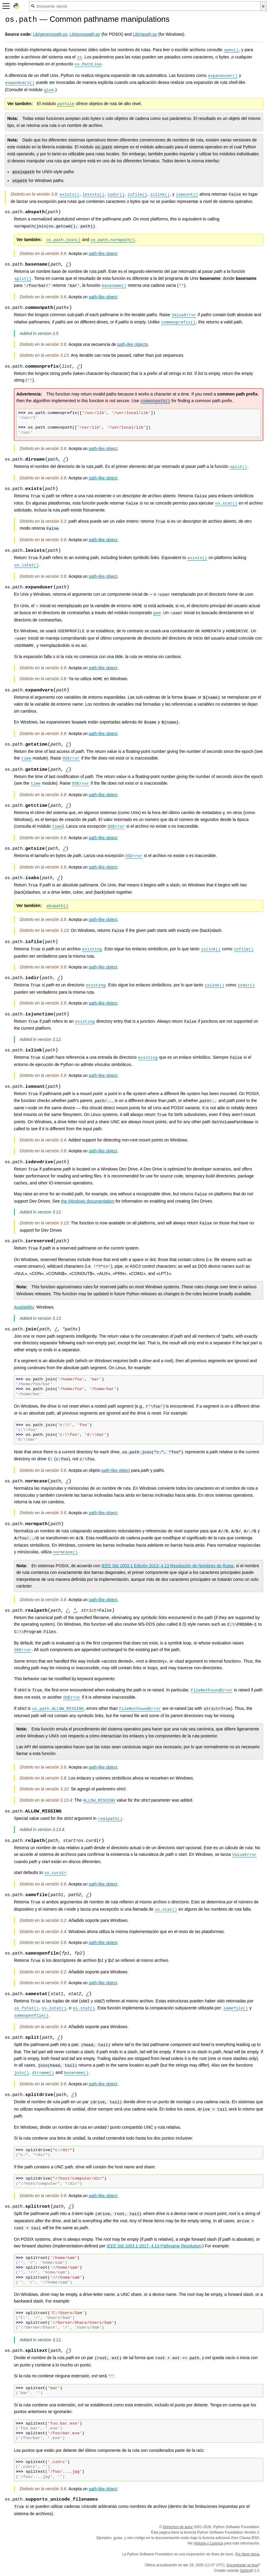 This screenshot has height=2576, width=268. What do you see at coordinates (245, 2570) in the screenshot?
I see `Sphinx` at bounding box center [245, 2570].